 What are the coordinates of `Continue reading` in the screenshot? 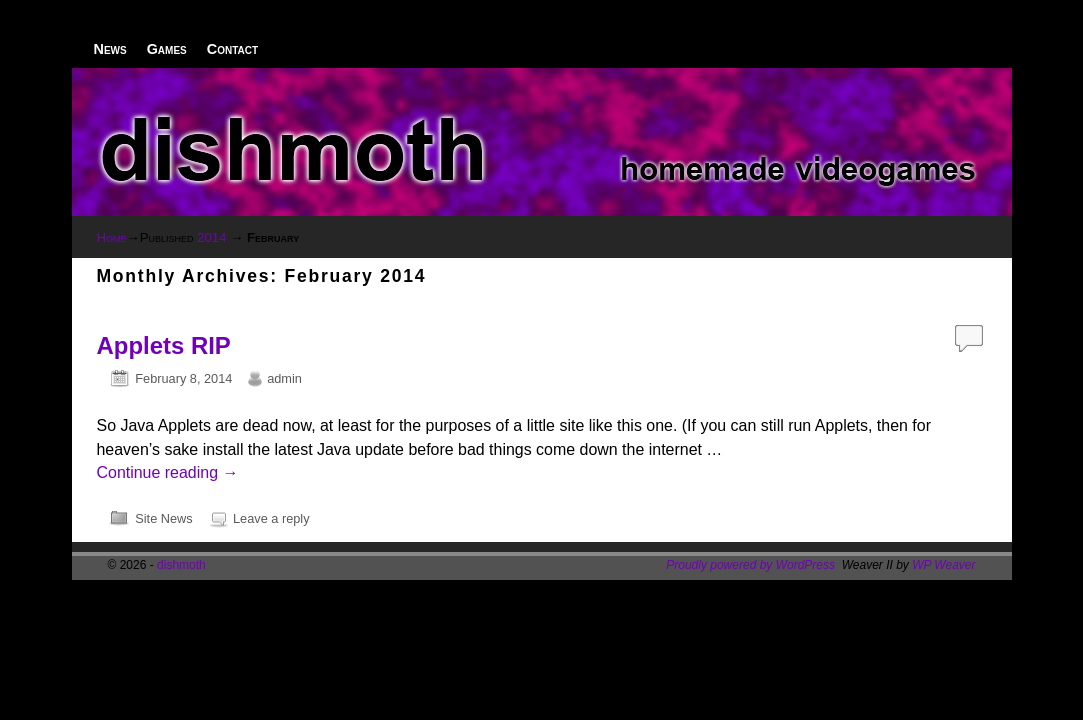 It's located at (168, 472).